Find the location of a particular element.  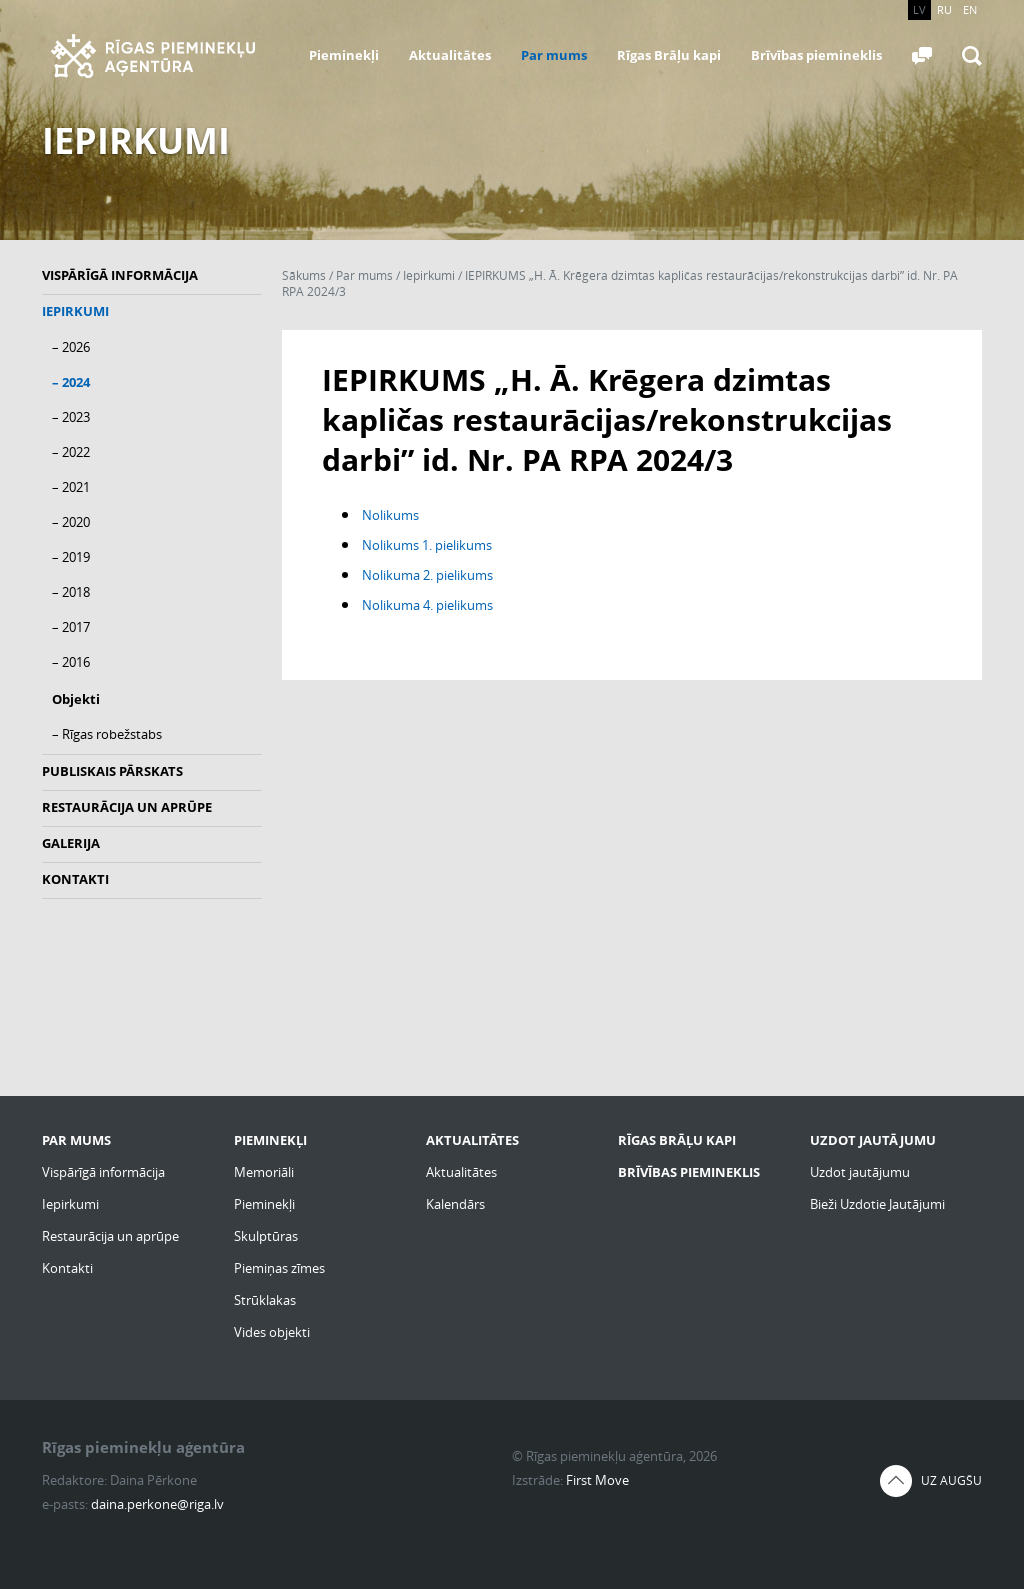

LV is located at coordinates (919, 9).